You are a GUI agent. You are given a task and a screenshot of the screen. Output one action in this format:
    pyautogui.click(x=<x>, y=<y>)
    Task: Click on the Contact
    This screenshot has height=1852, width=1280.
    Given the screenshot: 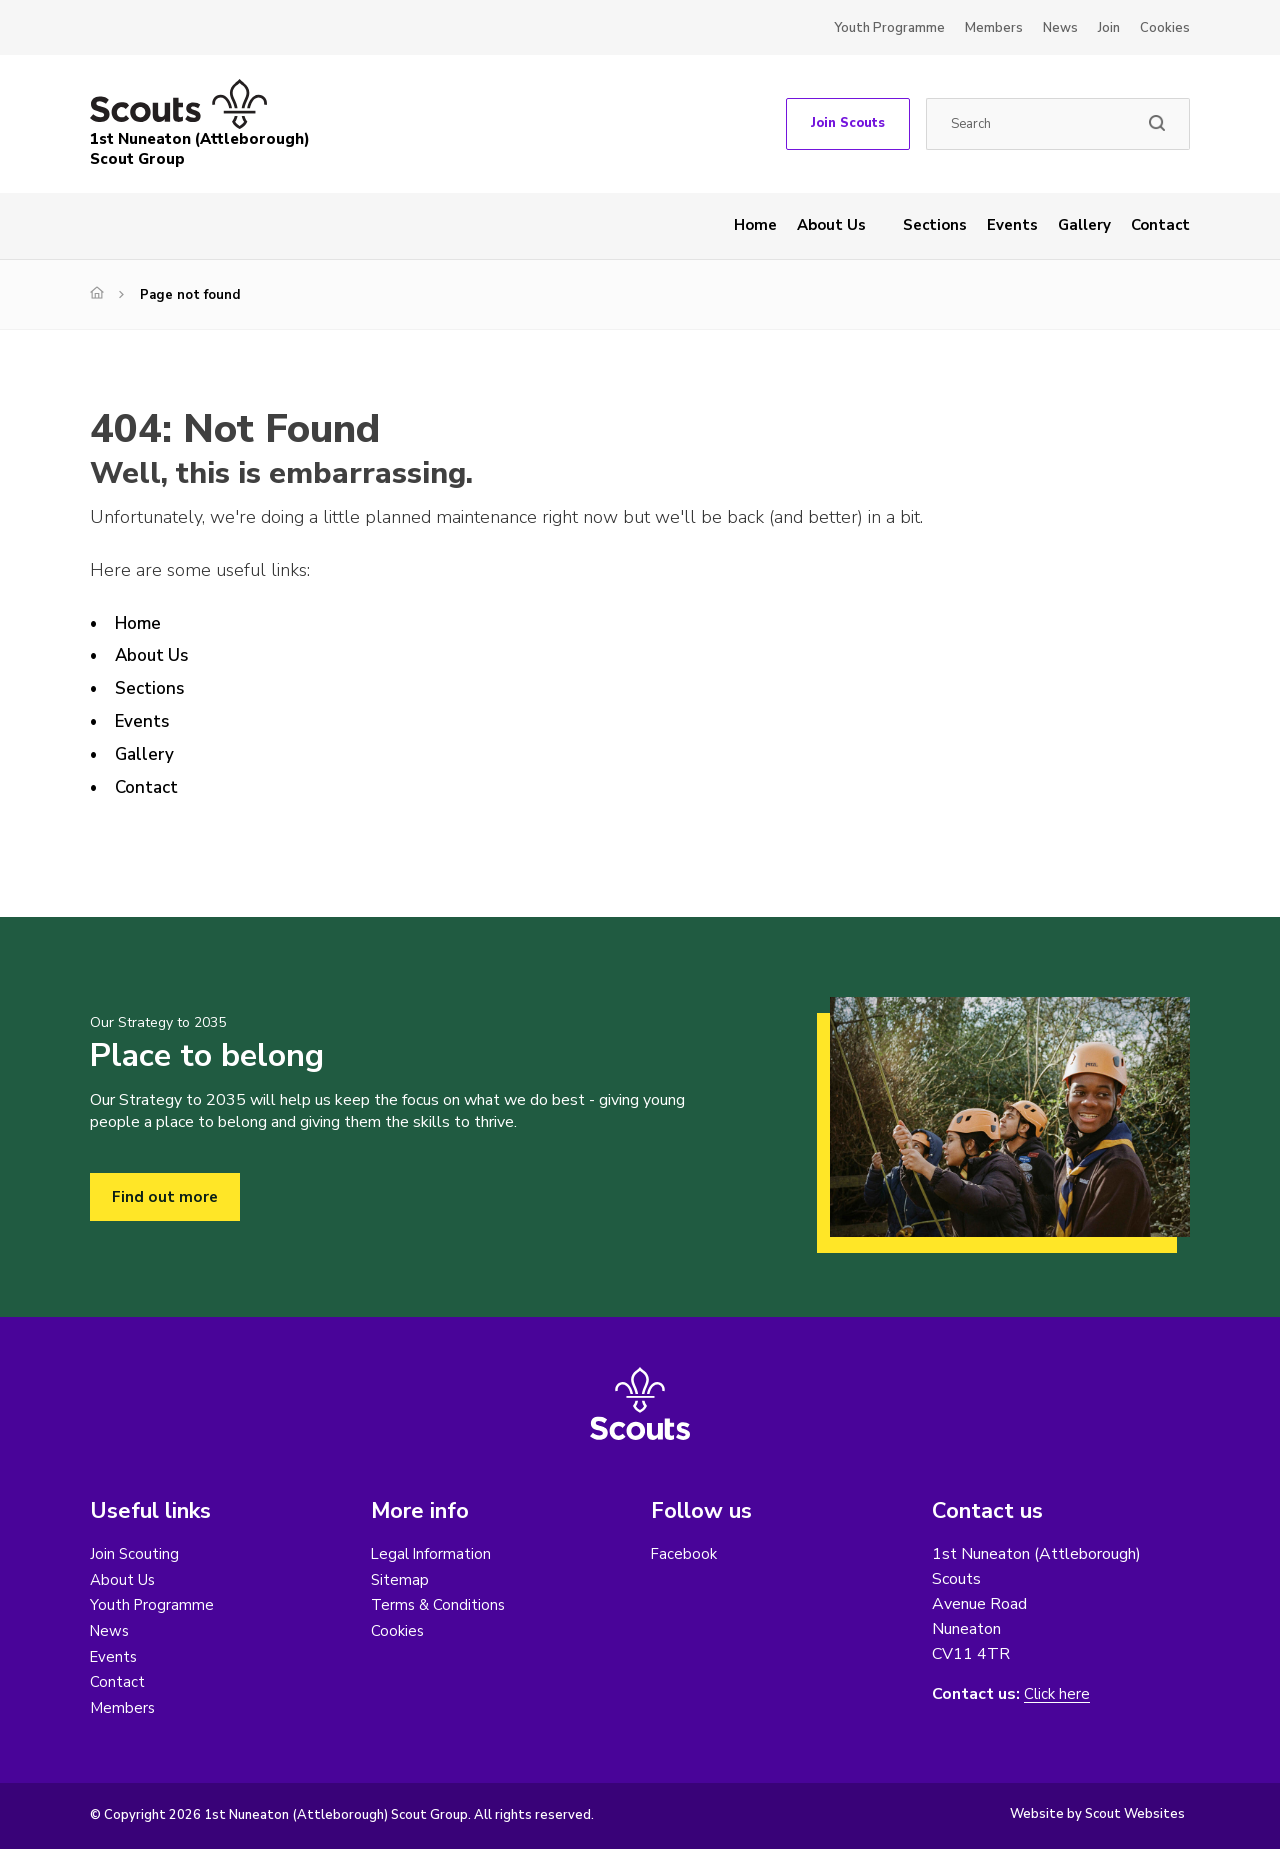 What is the action you would take?
    pyautogui.click(x=1160, y=225)
    